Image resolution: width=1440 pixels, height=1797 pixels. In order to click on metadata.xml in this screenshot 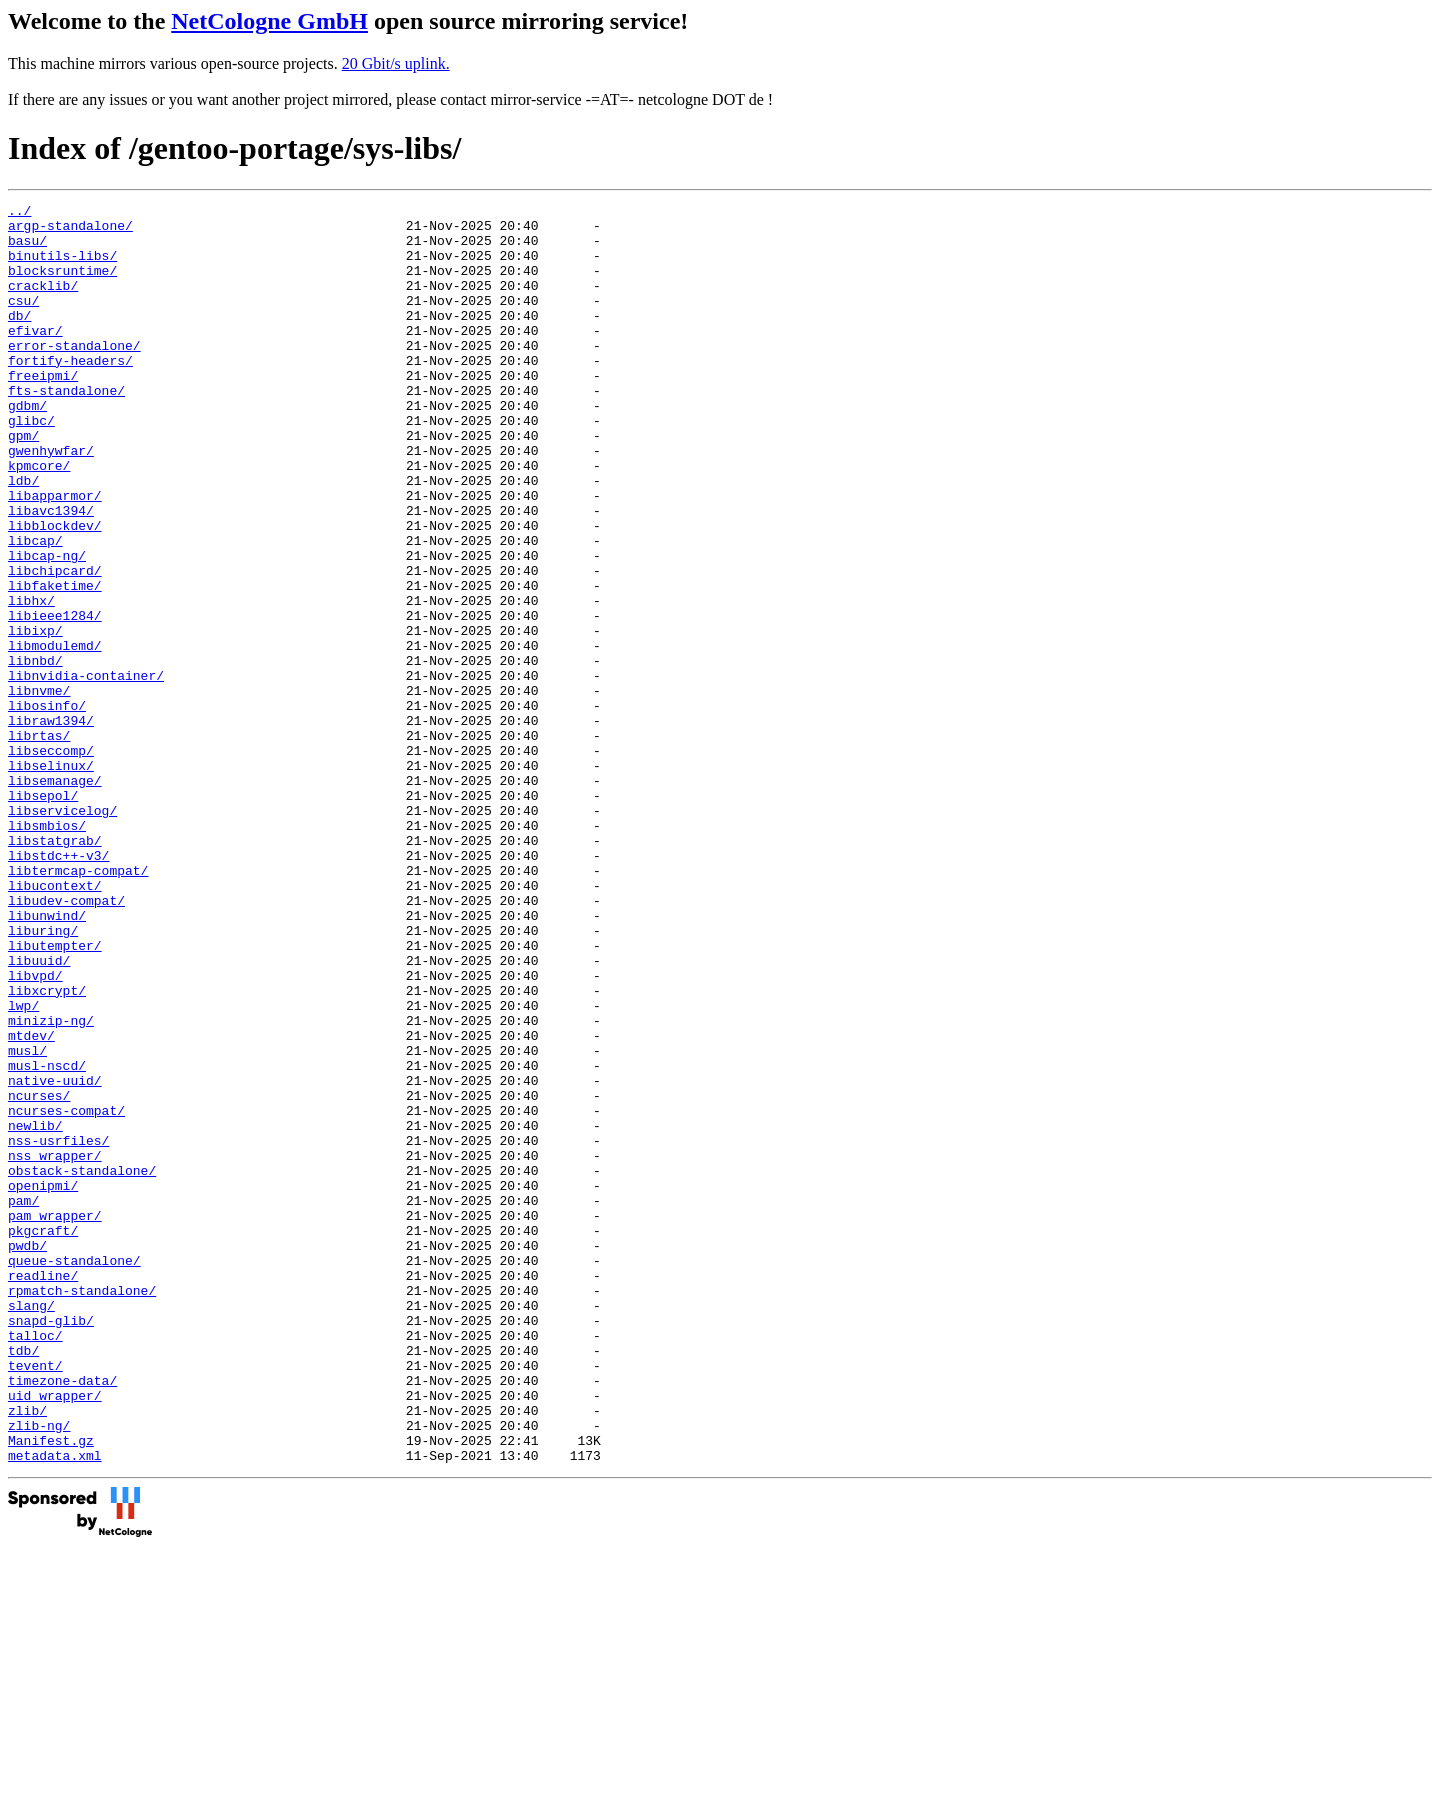, I will do `click(55, 1707)`.